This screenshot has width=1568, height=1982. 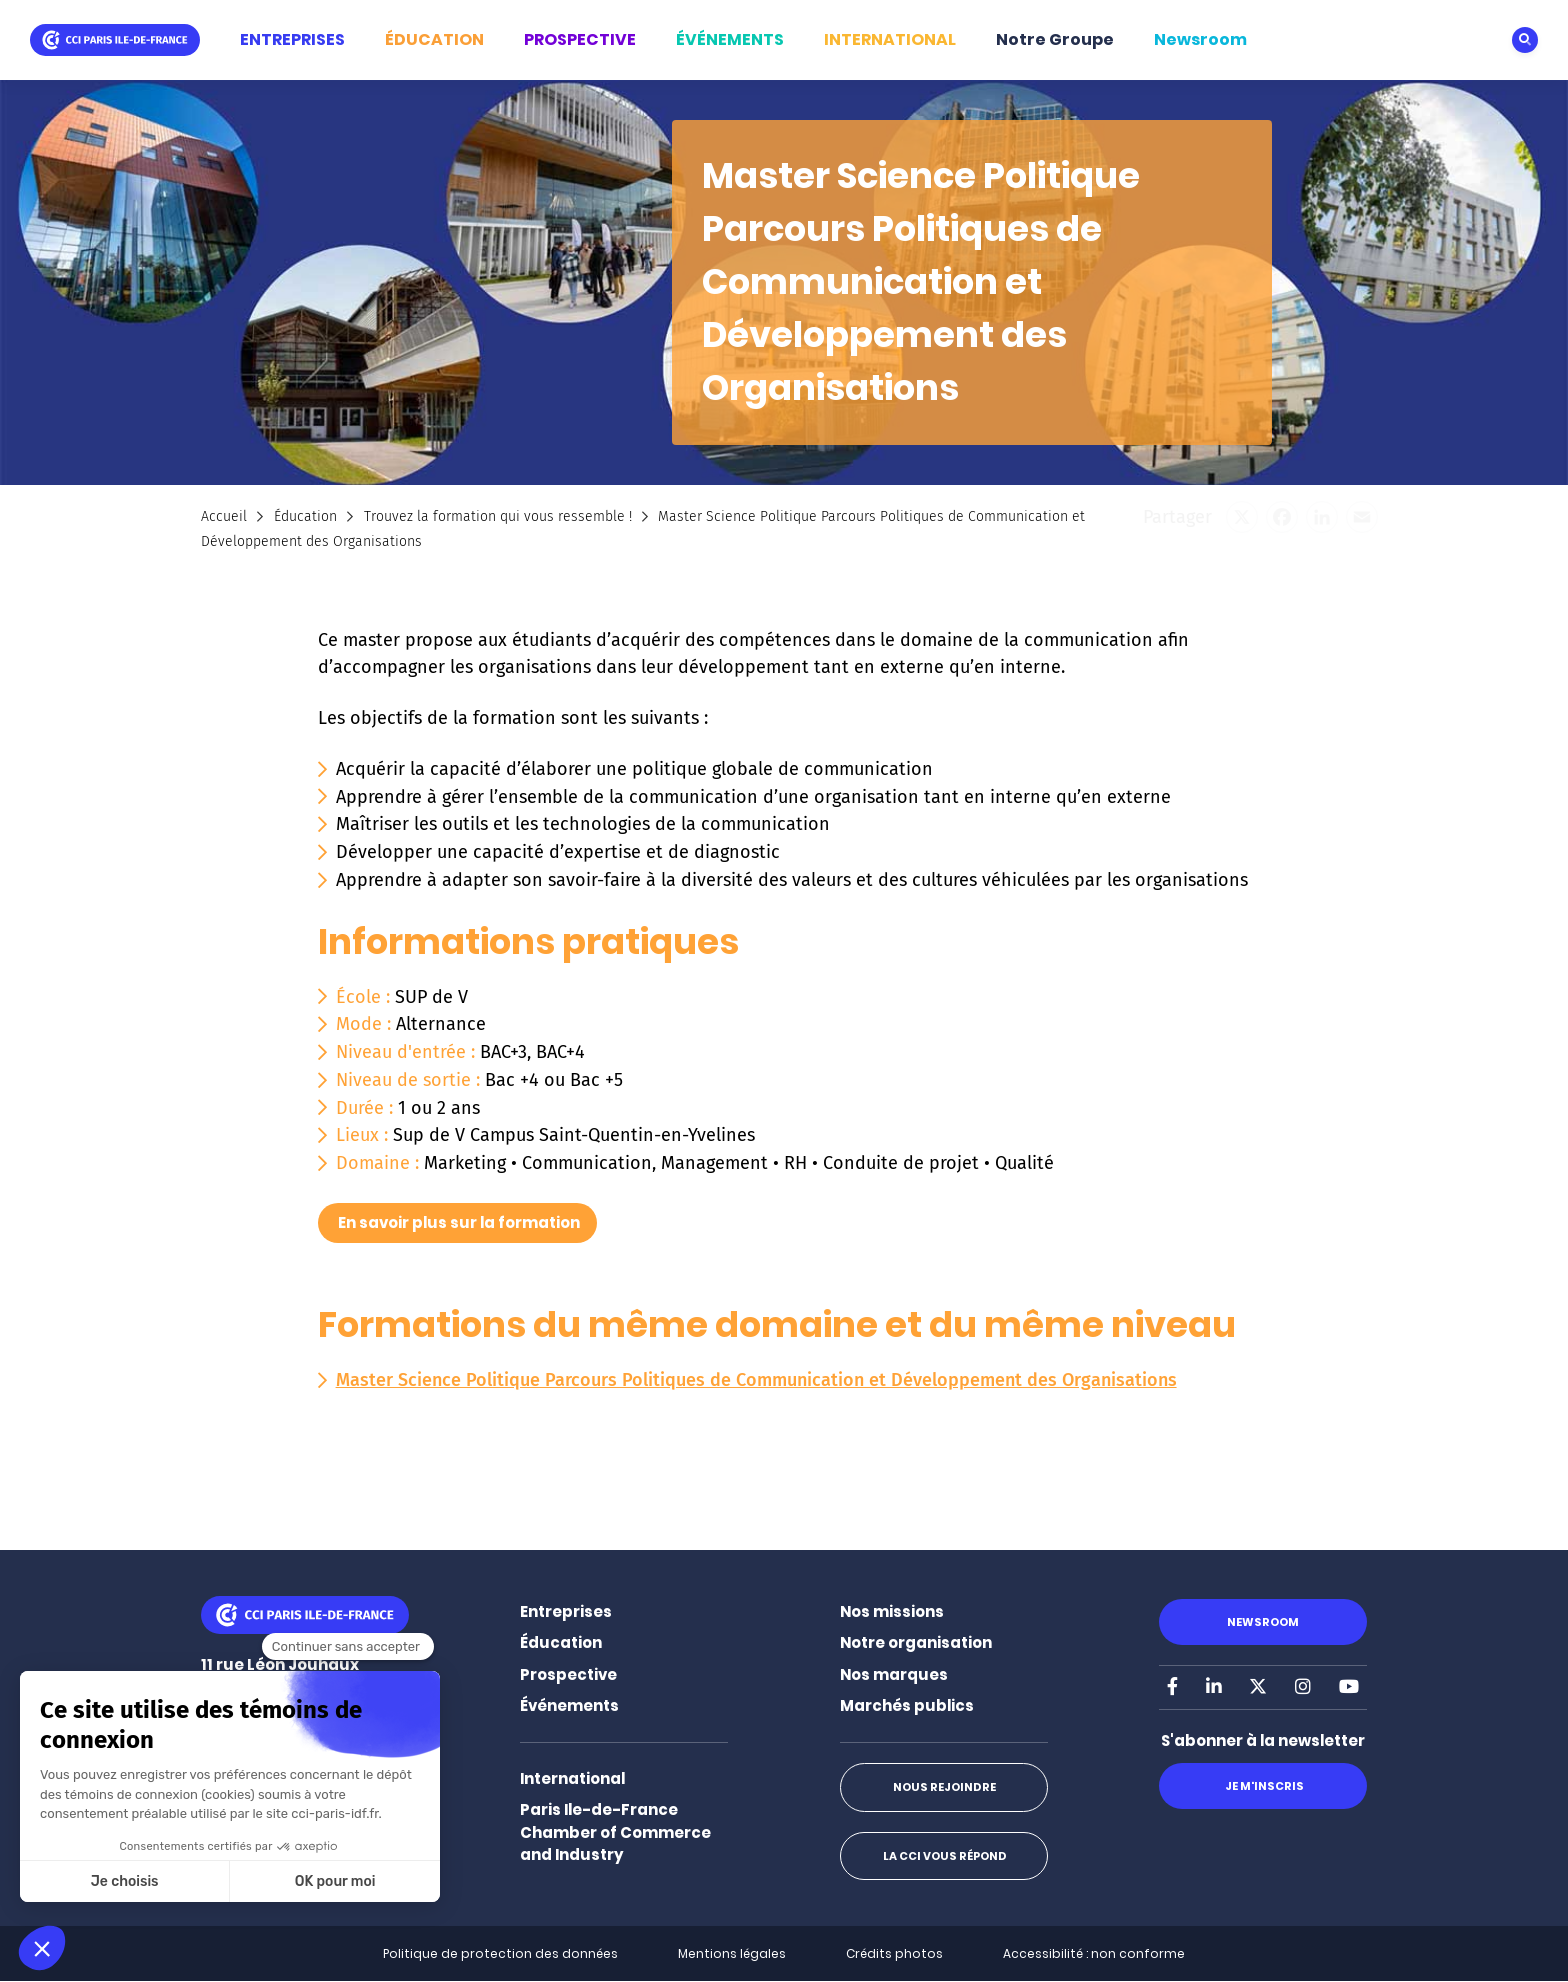 What do you see at coordinates (894, 1953) in the screenshot?
I see `Crédits photos` at bounding box center [894, 1953].